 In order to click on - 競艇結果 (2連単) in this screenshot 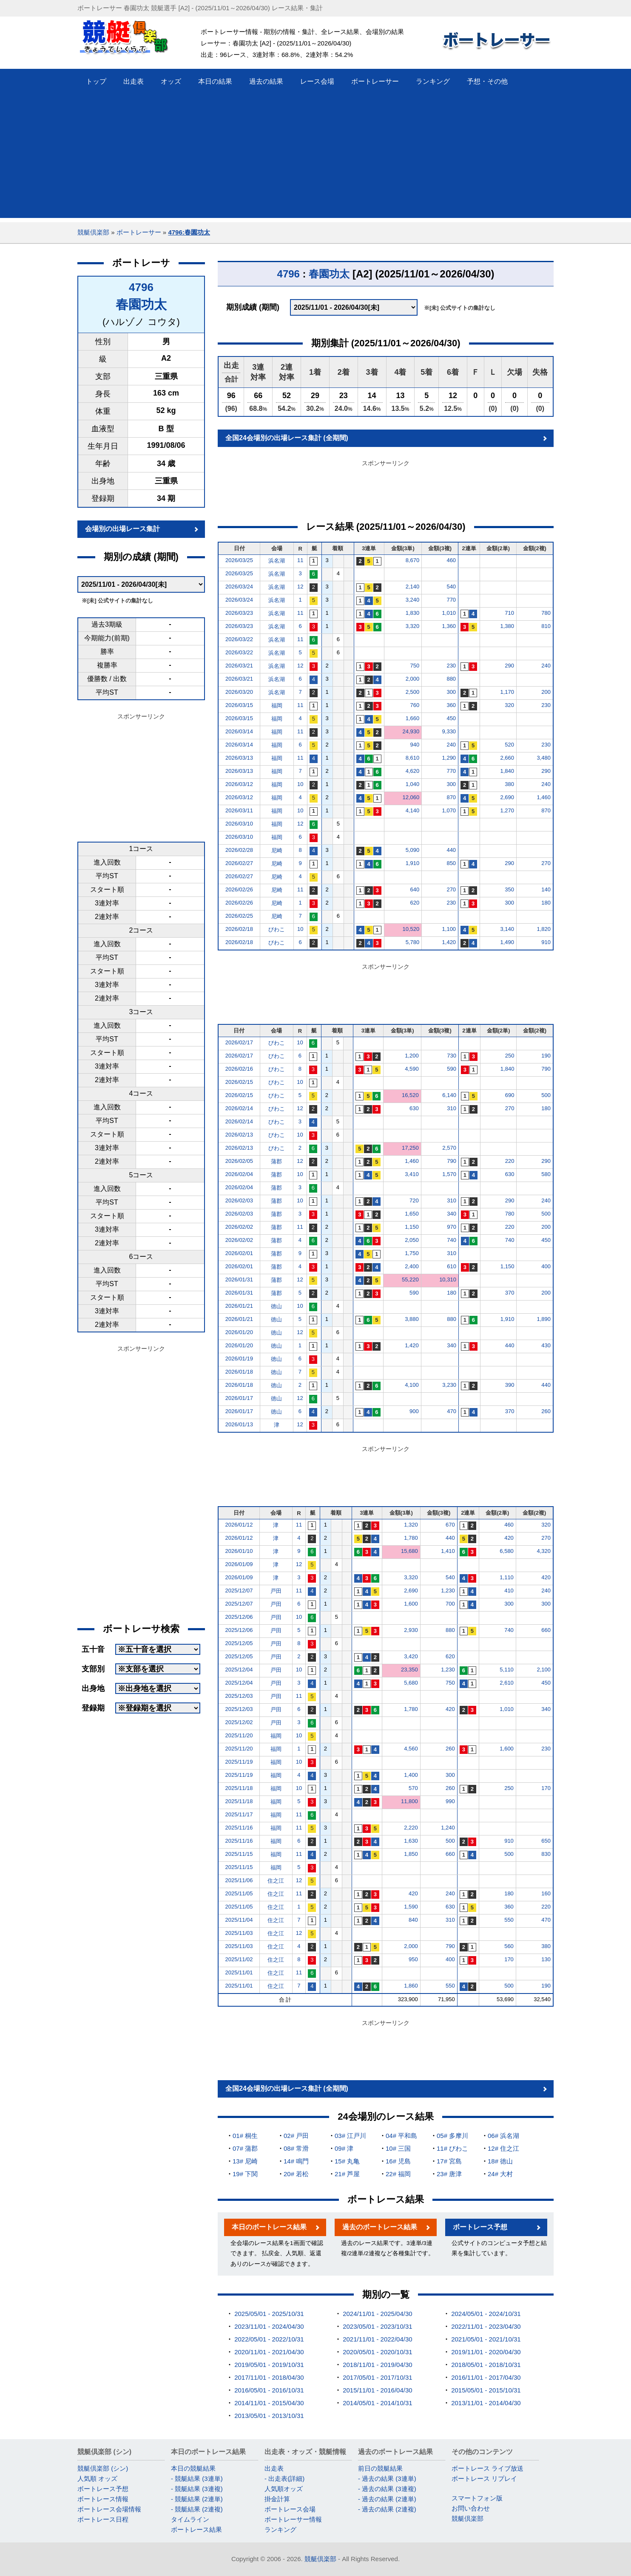, I will do `click(197, 2498)`.